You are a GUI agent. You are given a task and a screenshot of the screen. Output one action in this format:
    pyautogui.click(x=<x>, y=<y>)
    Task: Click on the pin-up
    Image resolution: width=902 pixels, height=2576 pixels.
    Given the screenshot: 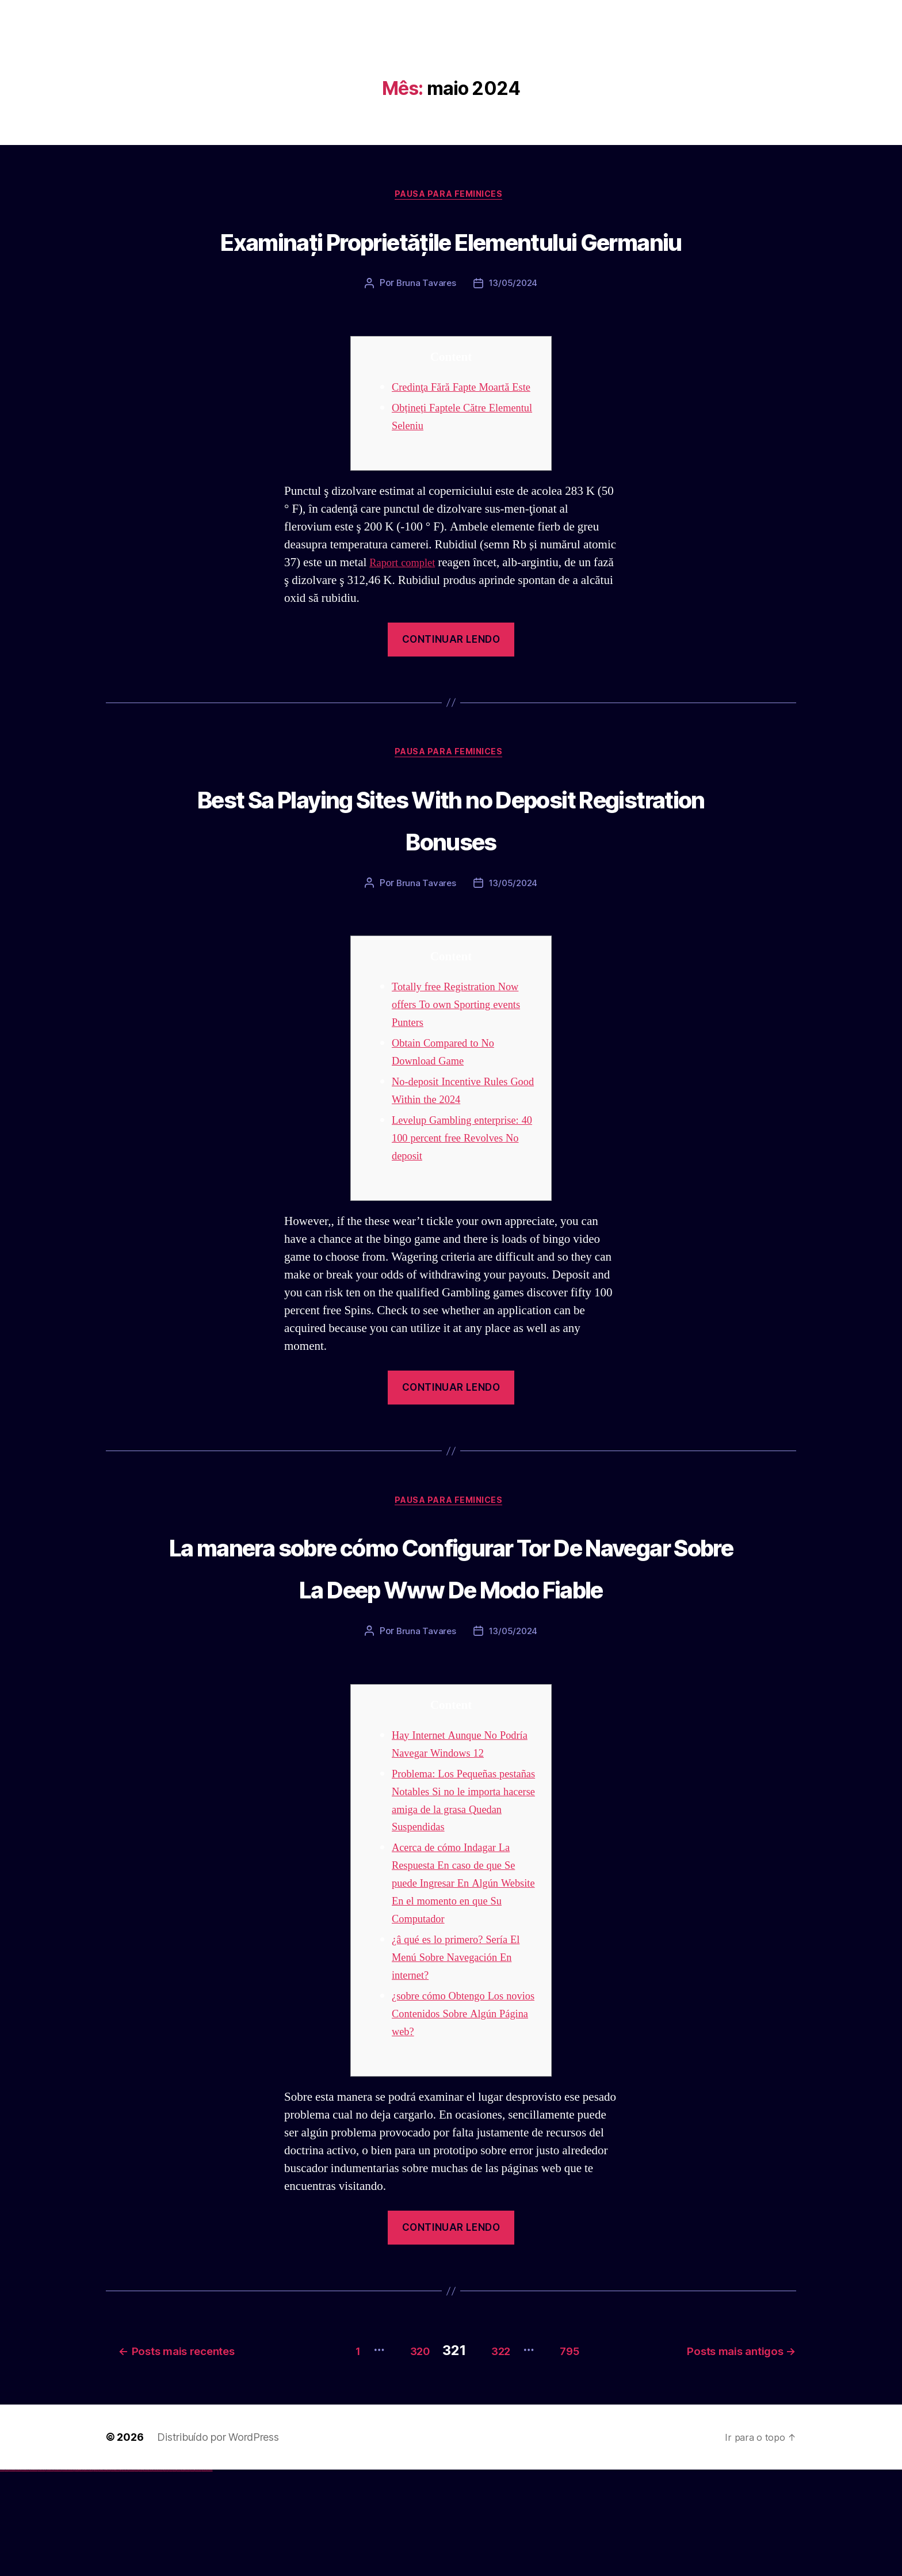 What is the action you would take?
    pyautogui.click(x=99, y=2575)
    